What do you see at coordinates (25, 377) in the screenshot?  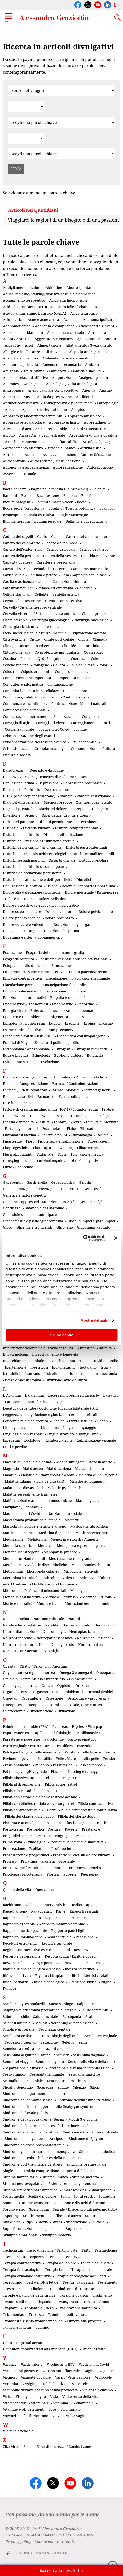 I see `Amore e relazioni affettive` at bounding box center [25, 377].